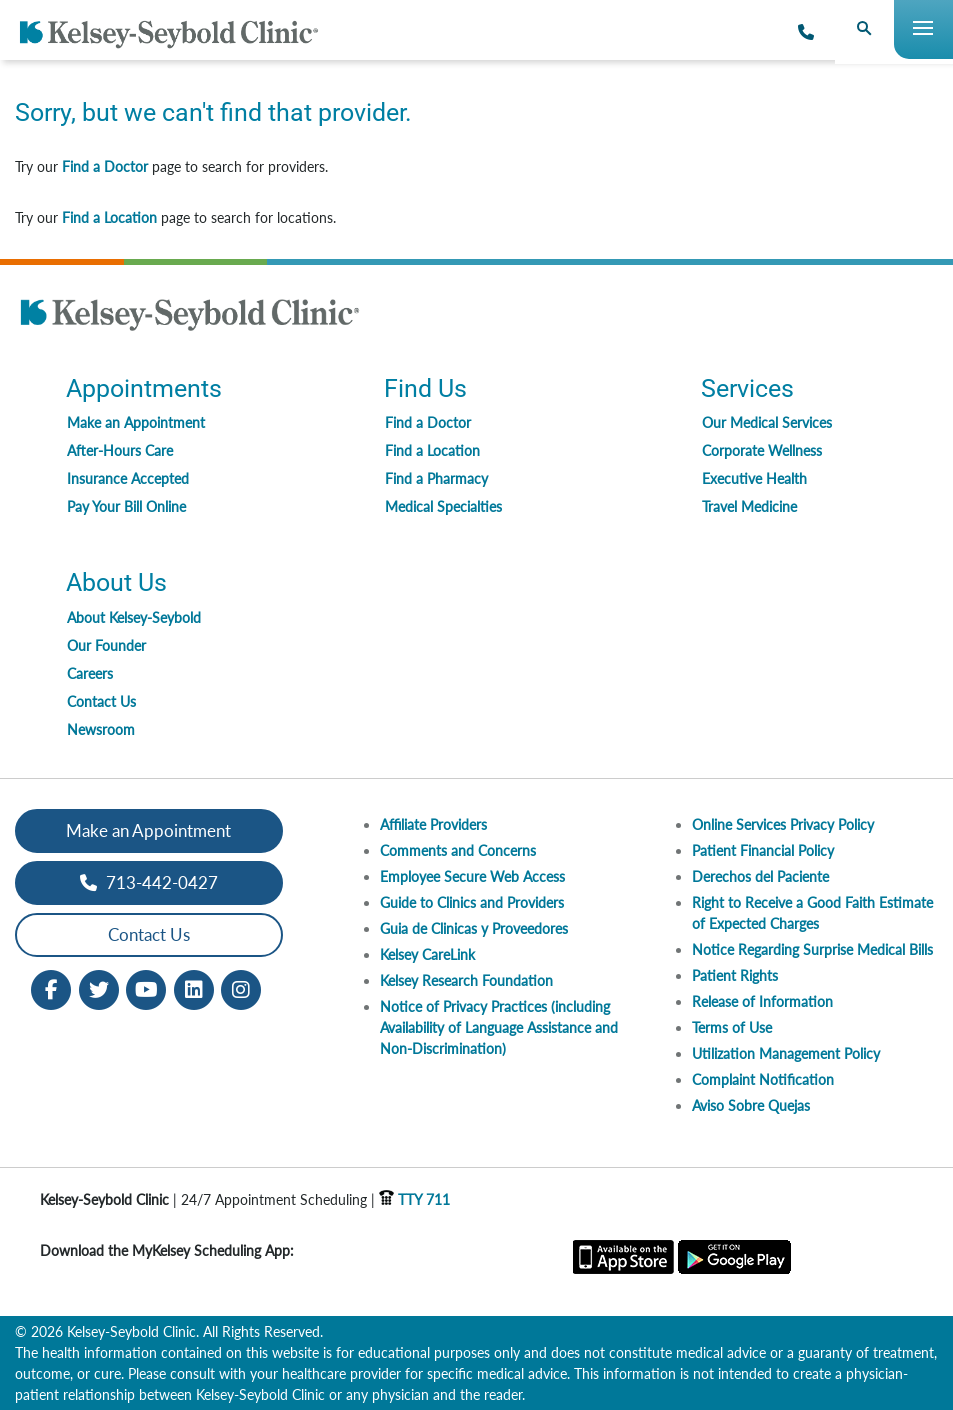 This screenshot has height=1410, width=953. What do you see at coordinates (754, 478) in the screenshot?
I see `Executive Health` at bounding box center [754, 478].